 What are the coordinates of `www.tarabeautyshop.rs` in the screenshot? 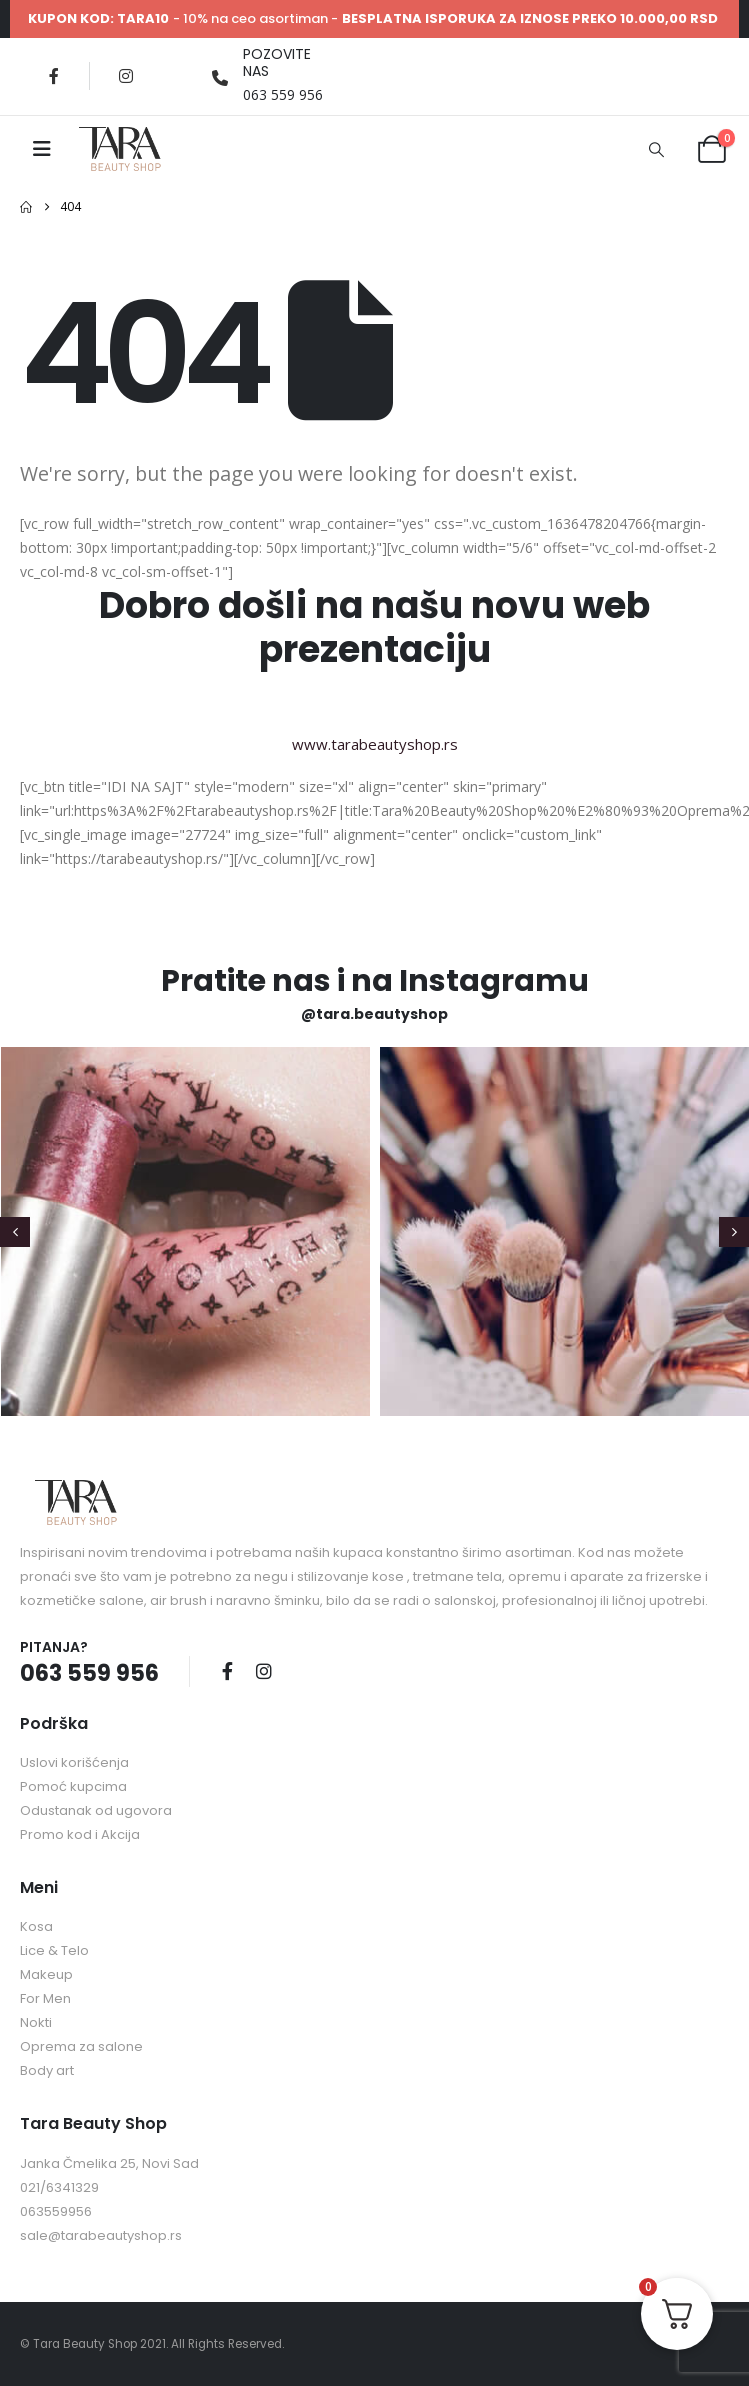 It's located at (375, 744).